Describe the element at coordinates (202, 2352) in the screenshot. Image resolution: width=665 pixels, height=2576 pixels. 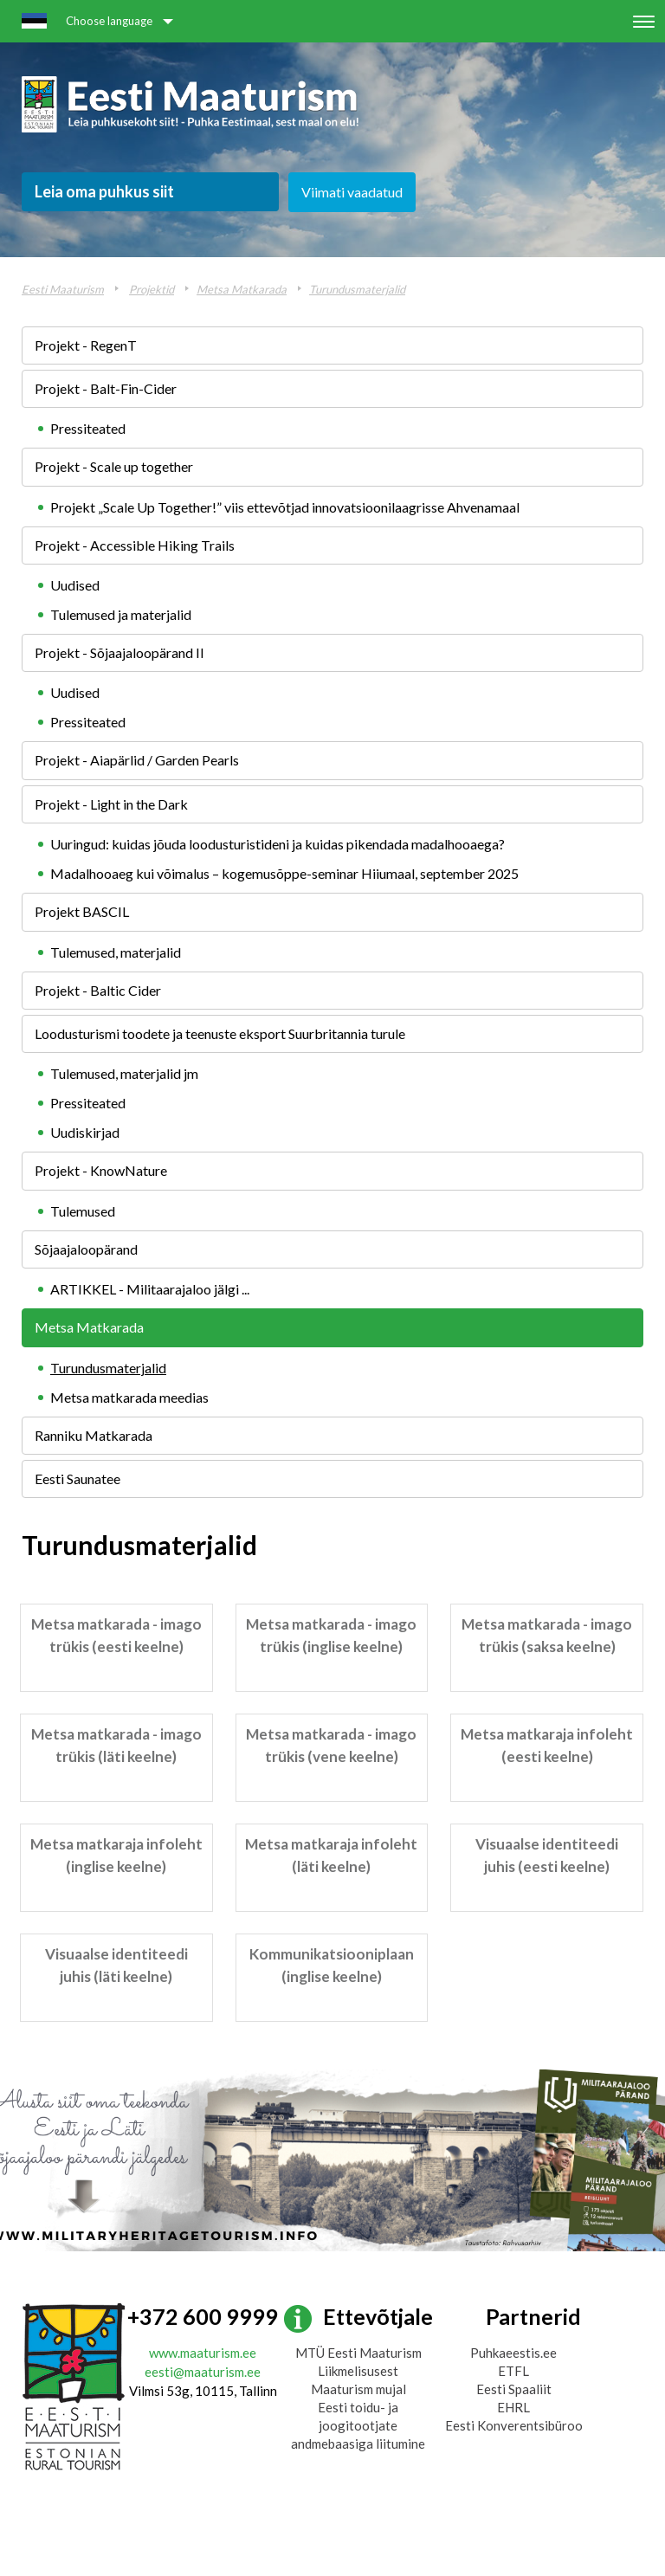
I see `www.maaturism.ee` at that location.